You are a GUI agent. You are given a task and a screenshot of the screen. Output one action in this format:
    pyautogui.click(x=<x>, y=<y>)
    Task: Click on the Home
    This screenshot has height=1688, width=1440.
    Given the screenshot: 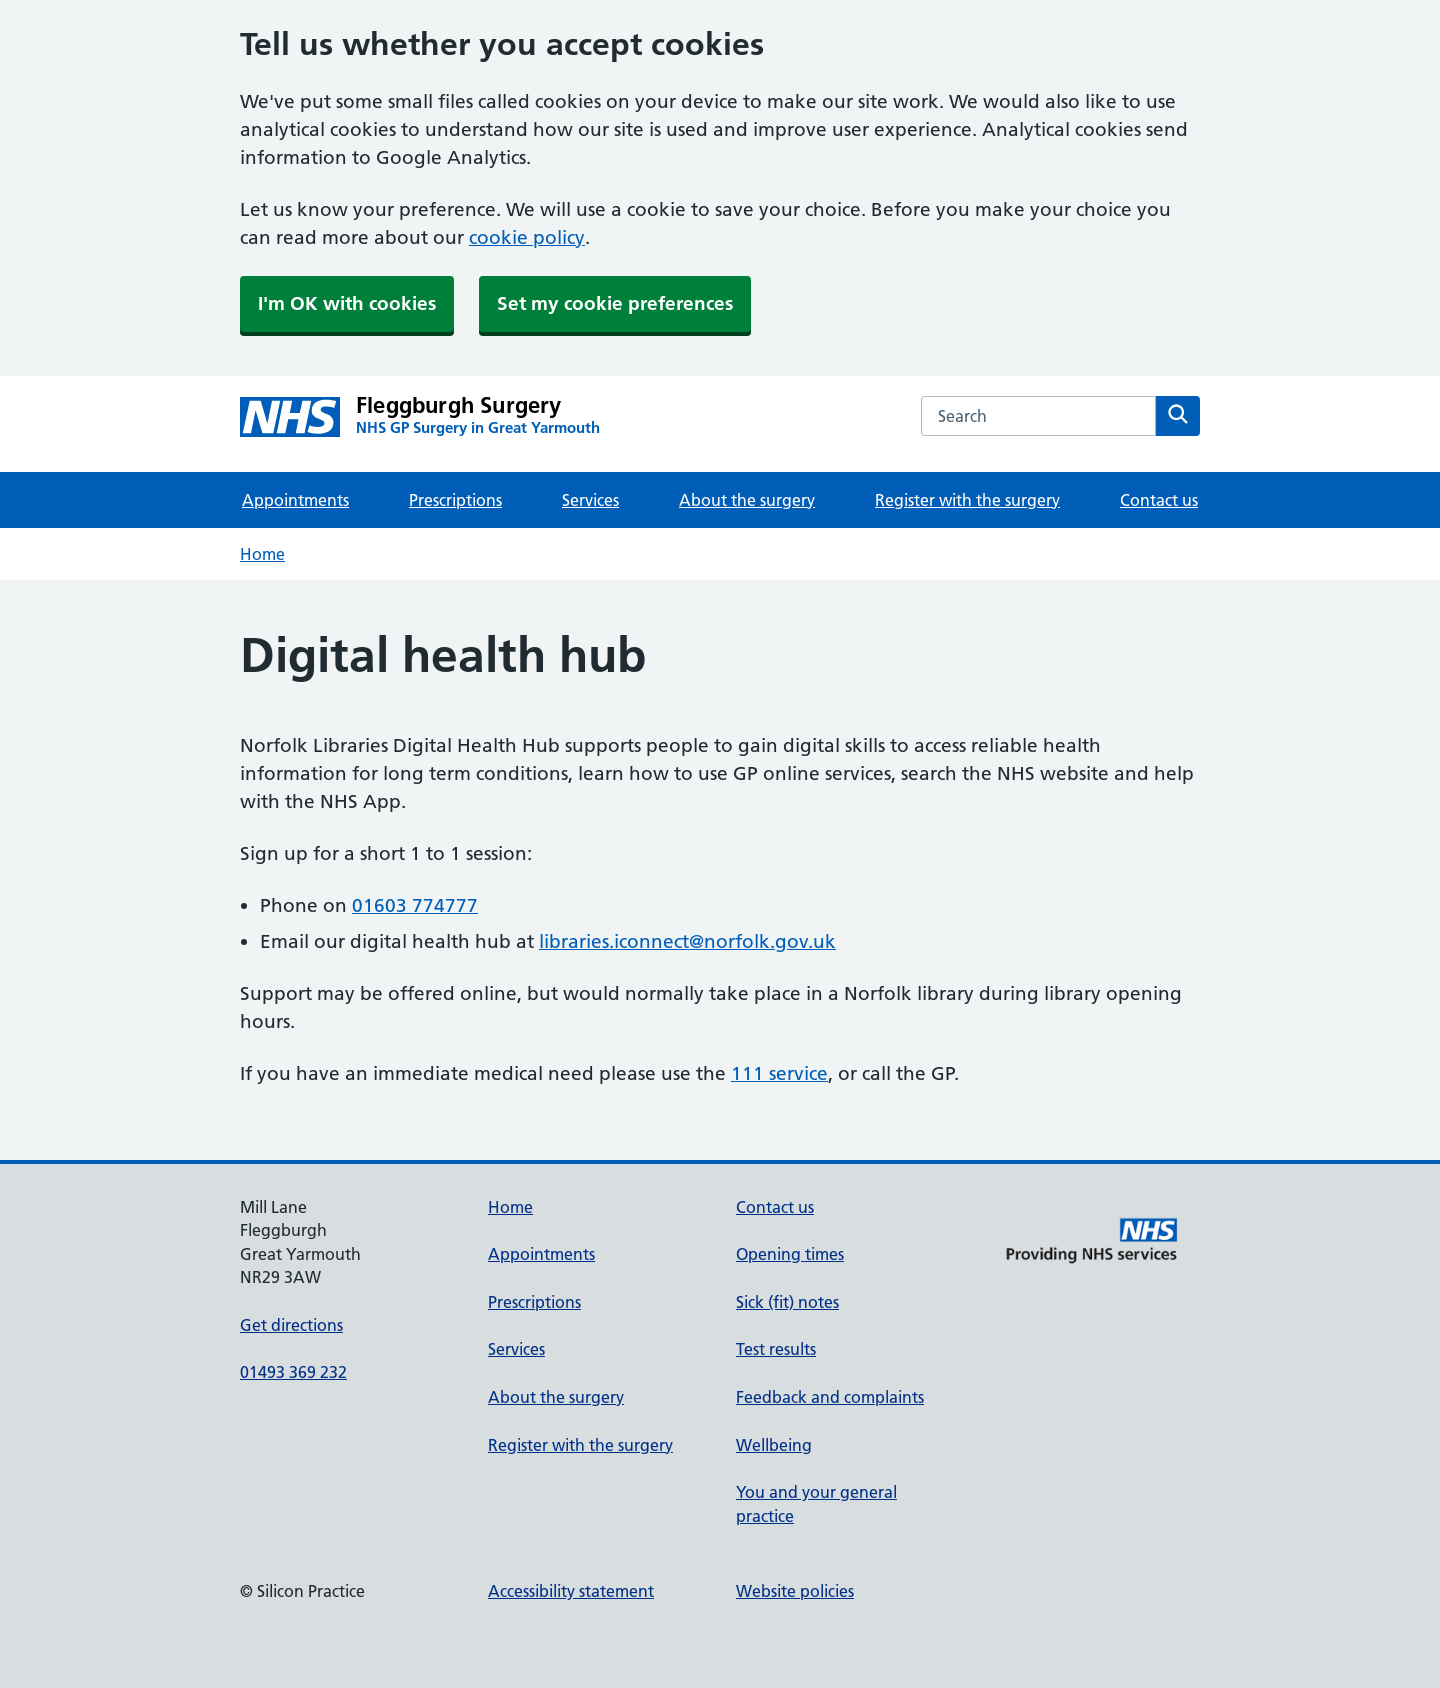 What is the action you would take?
    pyautogui.click(x=262, y=554)
    